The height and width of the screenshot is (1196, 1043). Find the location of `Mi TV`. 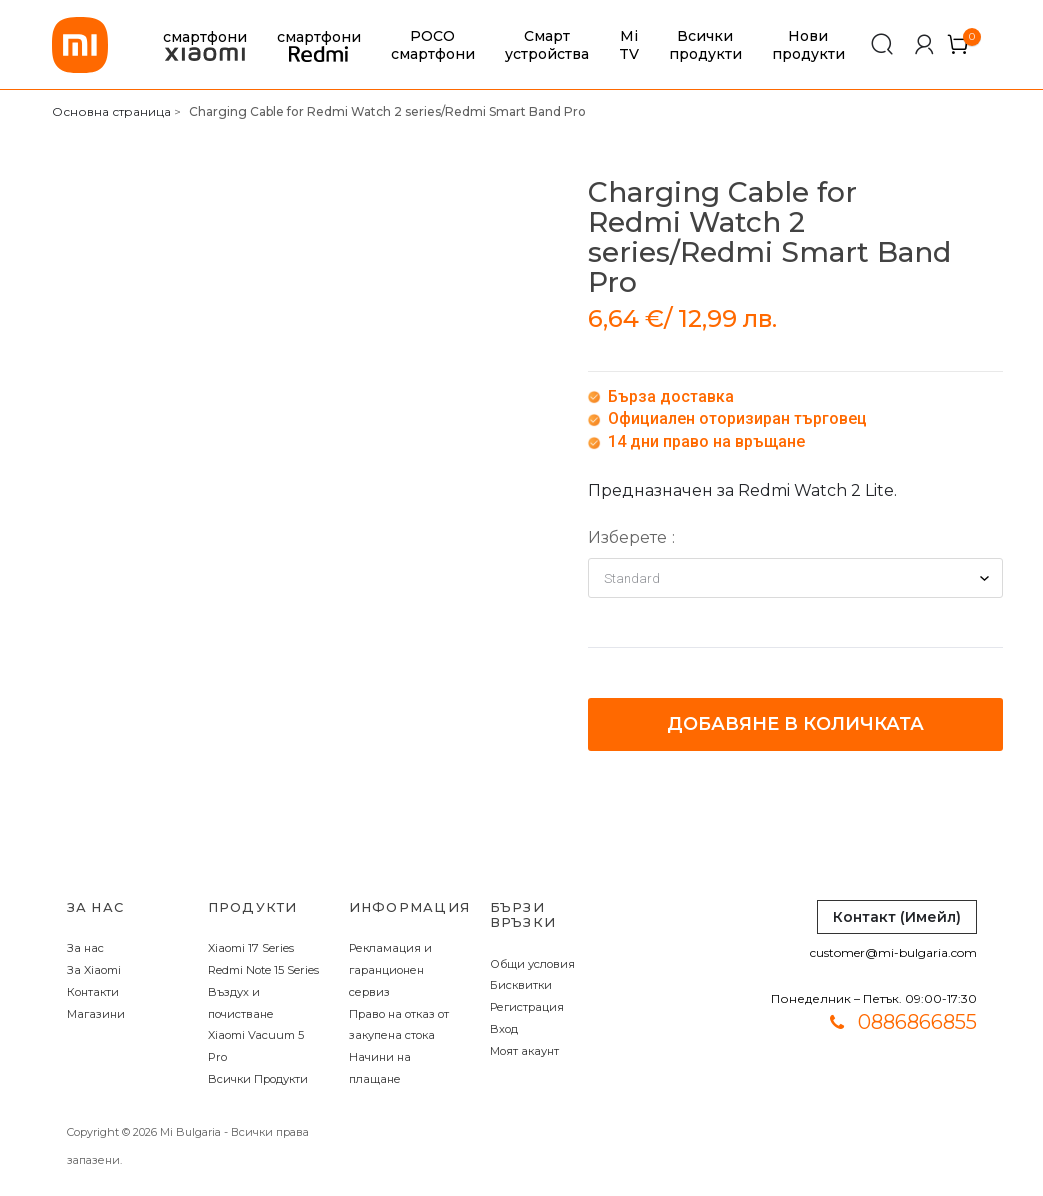

Mi TV is located at coordinates (629, 45).